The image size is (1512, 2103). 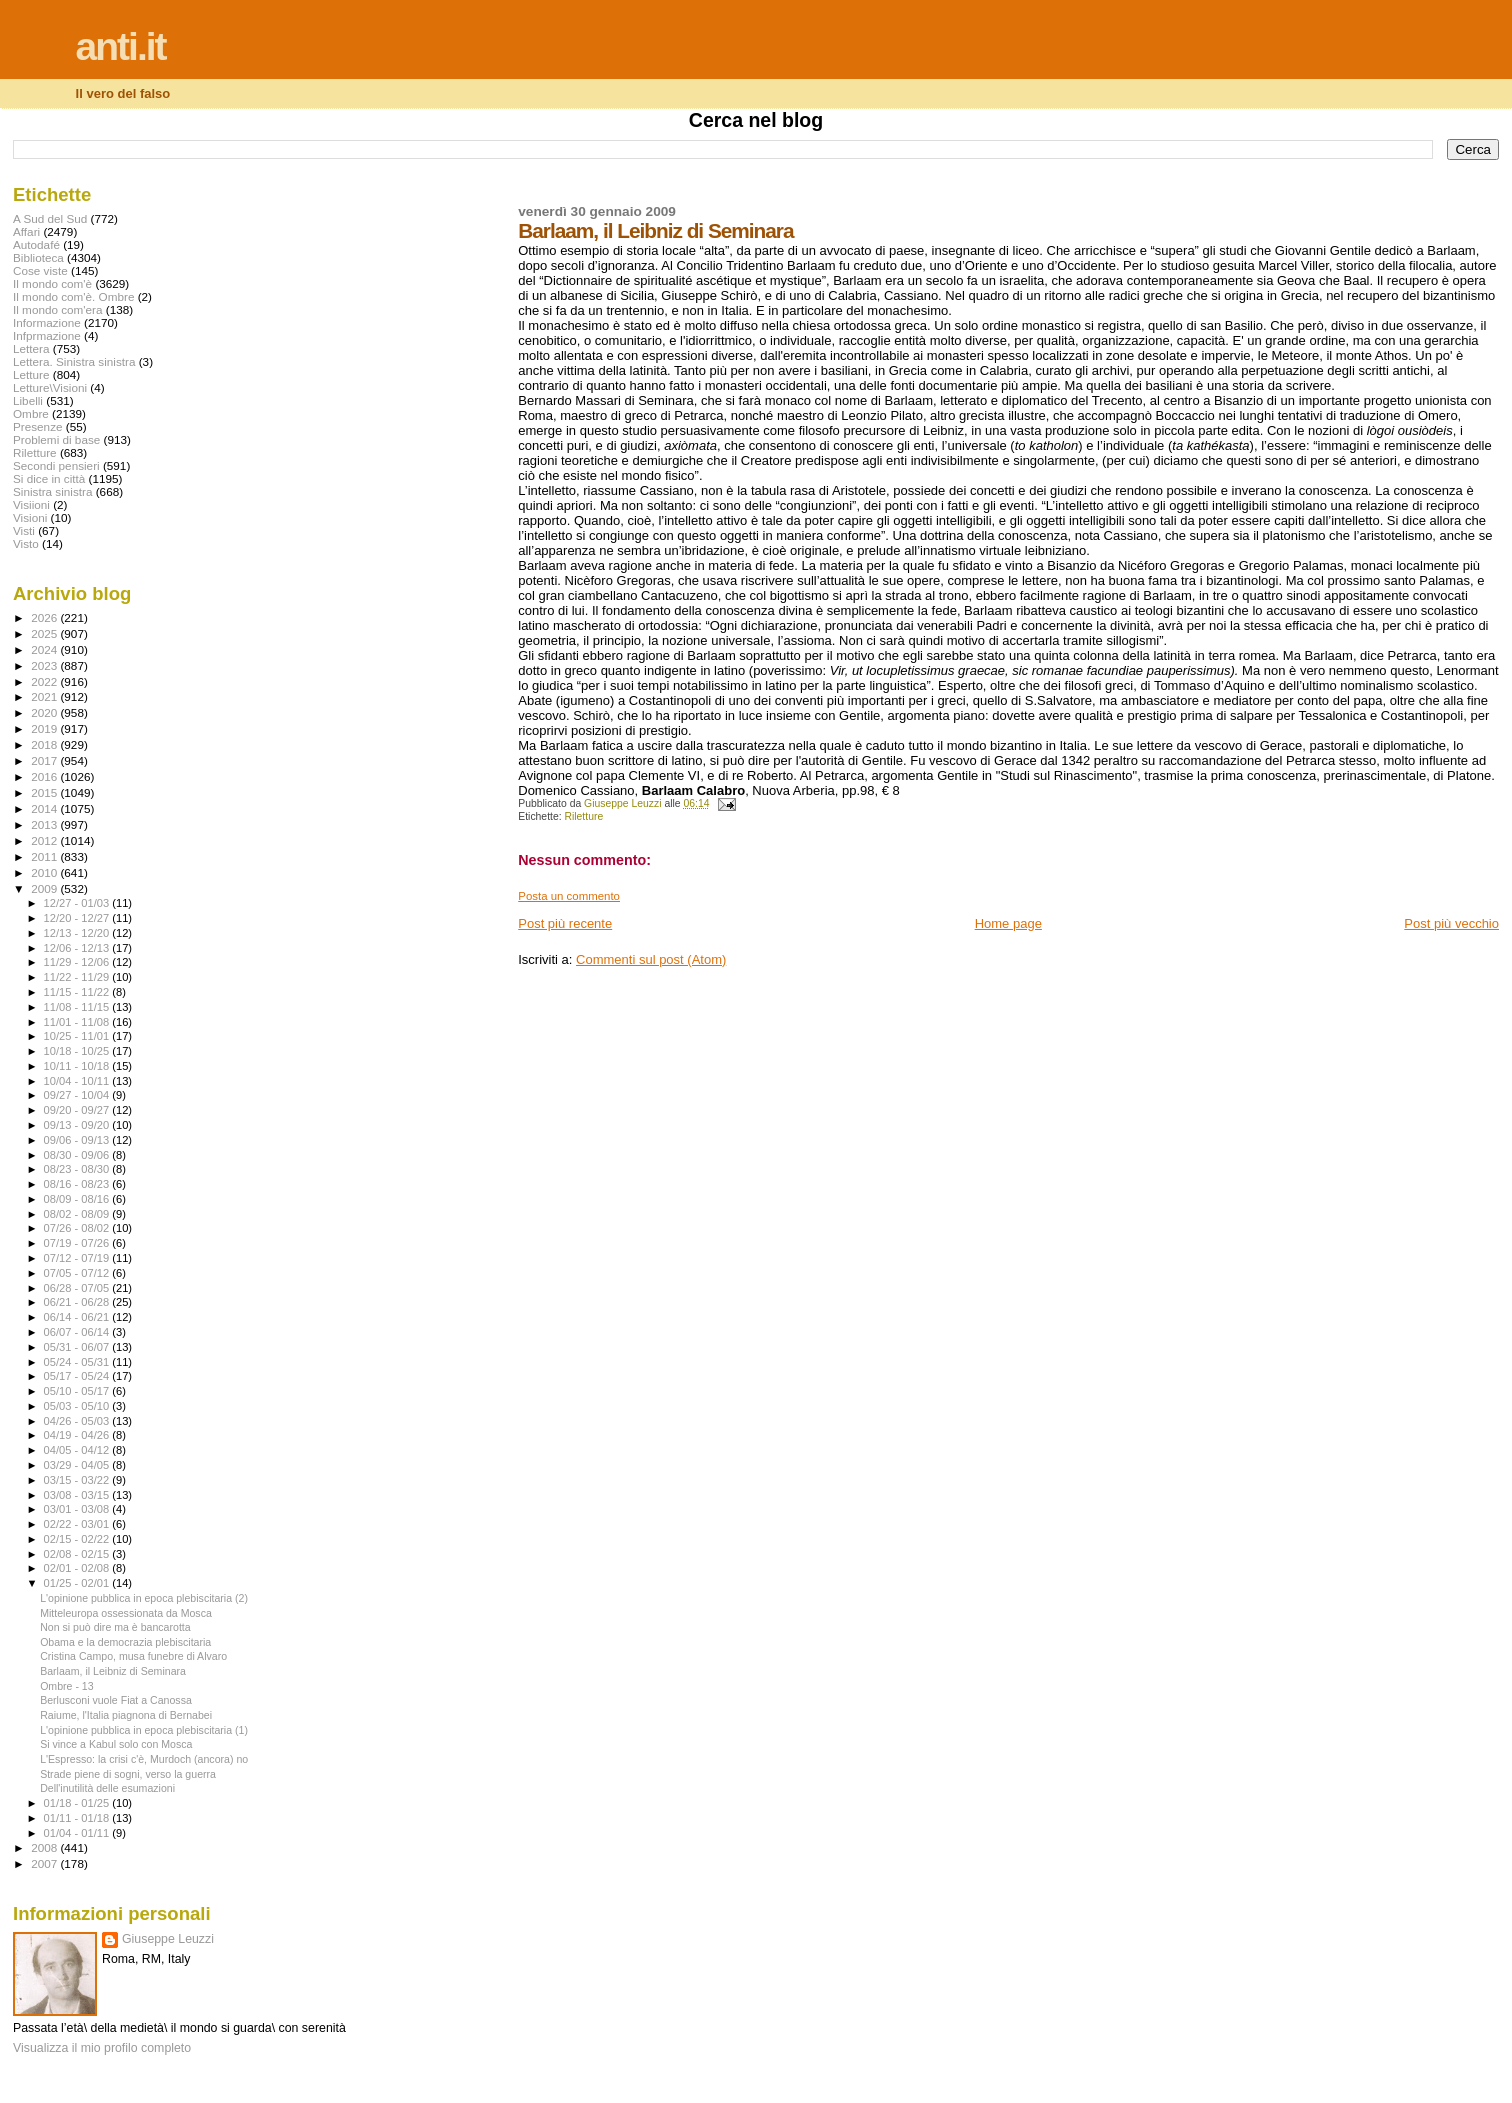 I want to click on Posta un commento, so click(x=569, y=896).